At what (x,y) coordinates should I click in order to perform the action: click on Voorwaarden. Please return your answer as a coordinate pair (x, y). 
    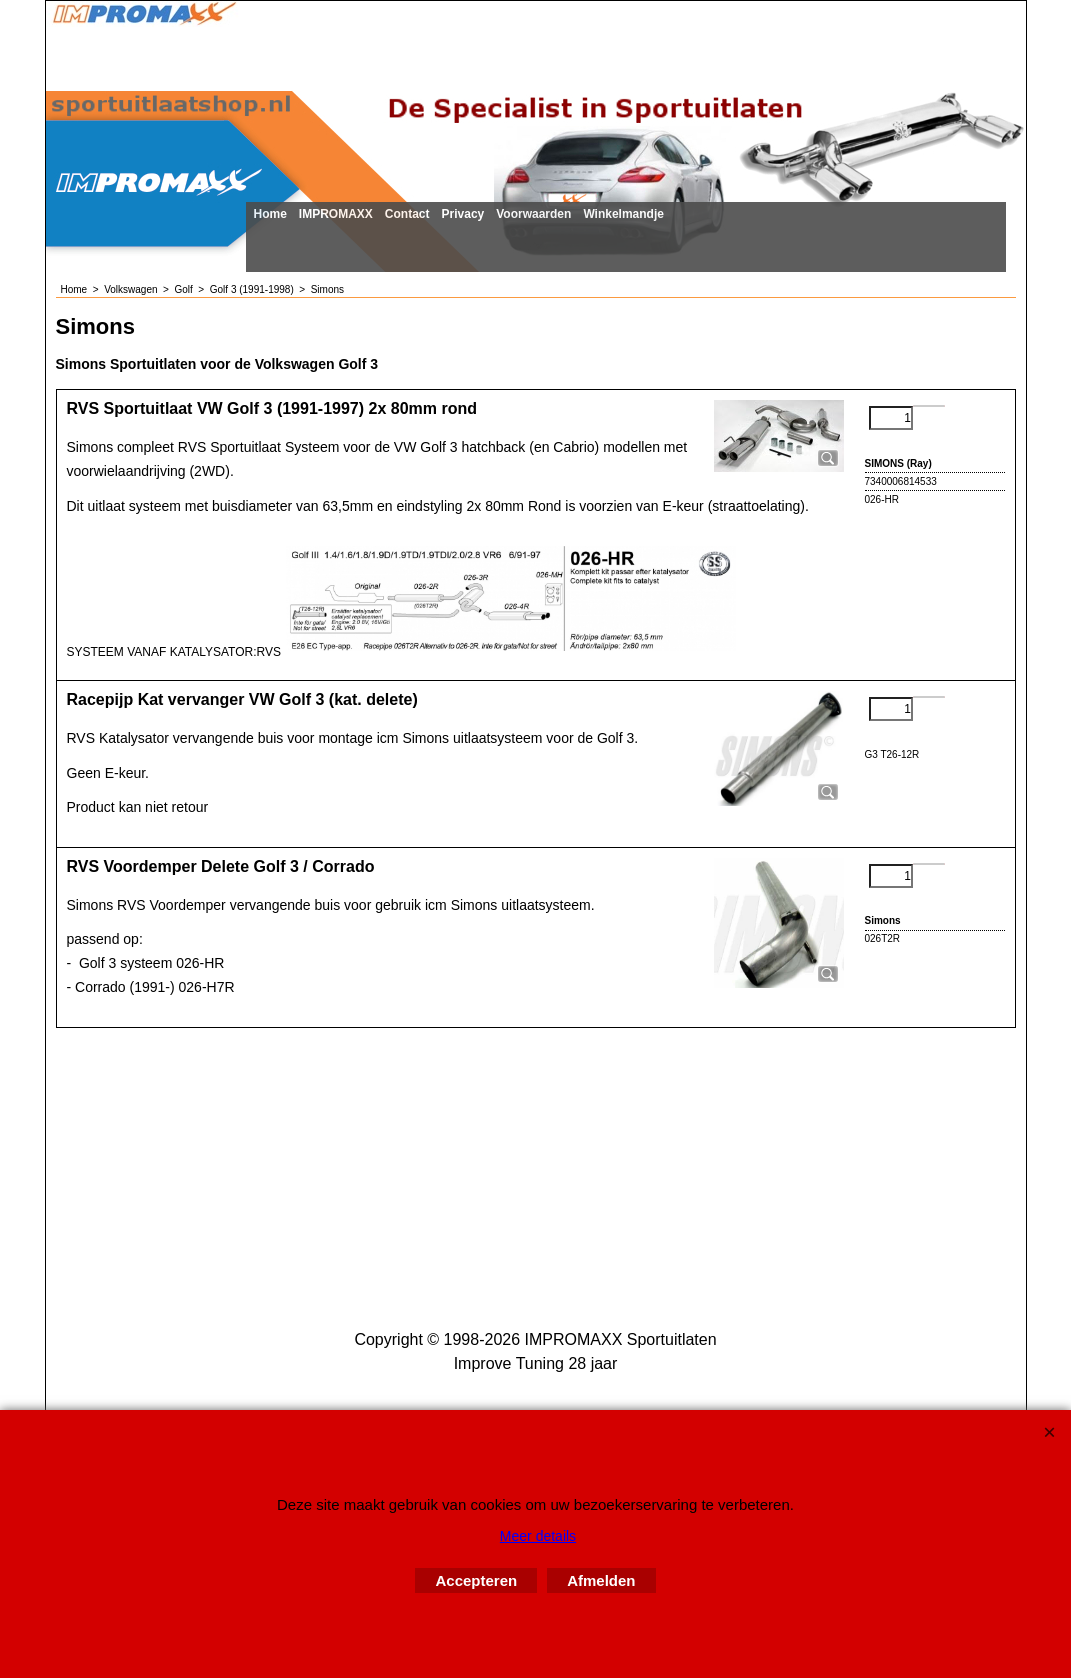
    Looking at the image, I should click on (533, 214).